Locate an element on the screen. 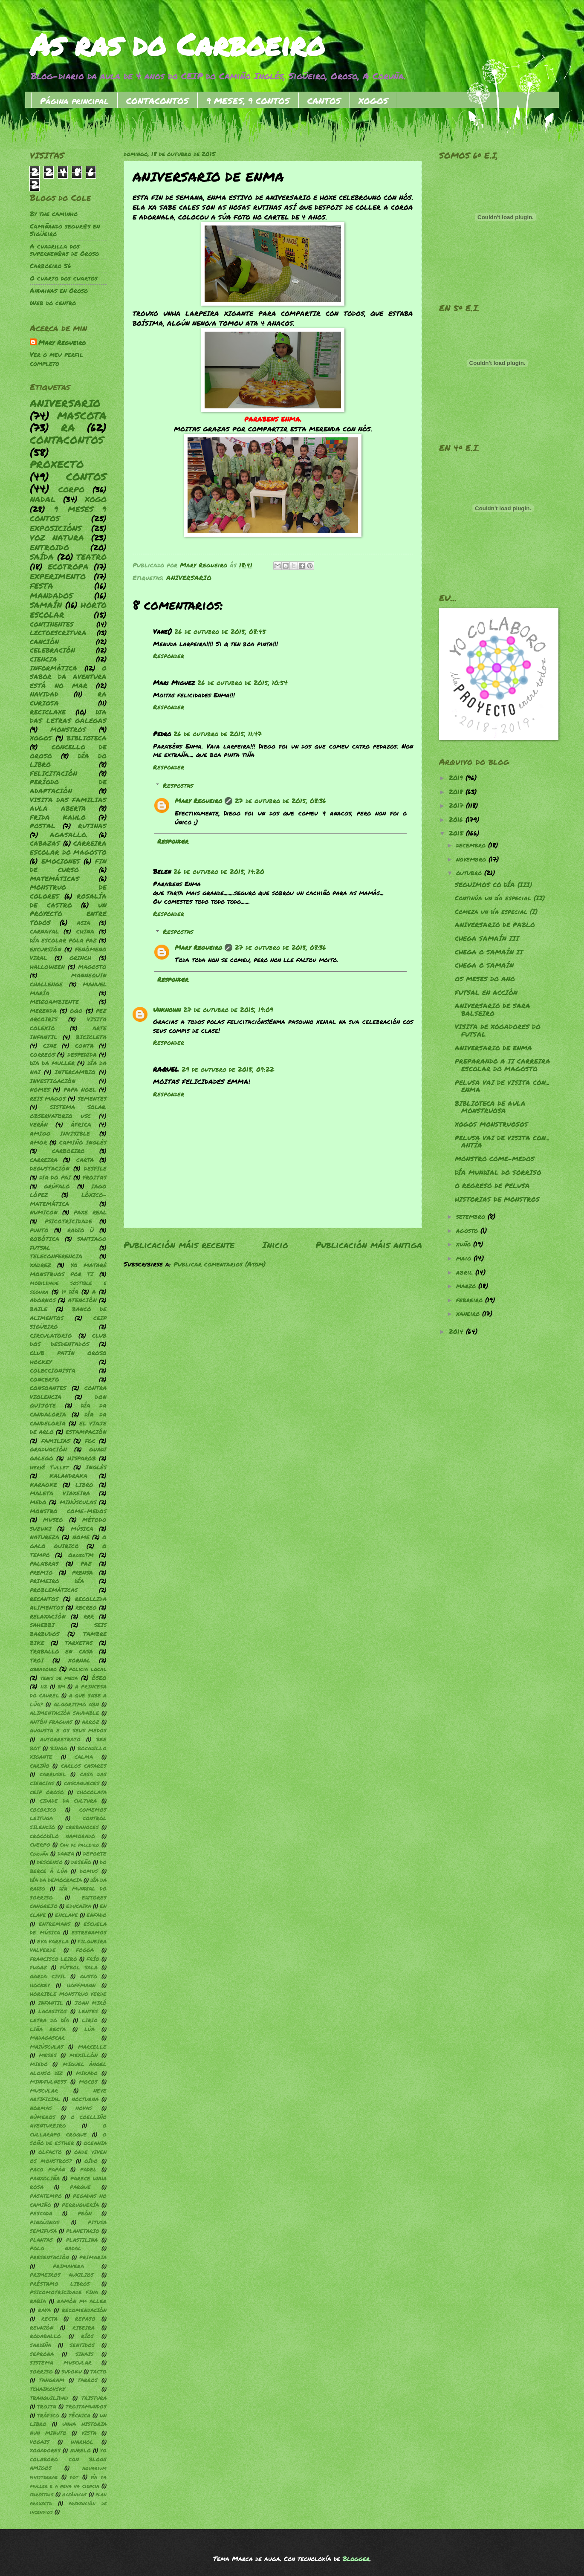 The height and width of the screenshot is (2576, 584). ALIMENTACIÓN SAUDABLE is located at coordinates (64, 1713).